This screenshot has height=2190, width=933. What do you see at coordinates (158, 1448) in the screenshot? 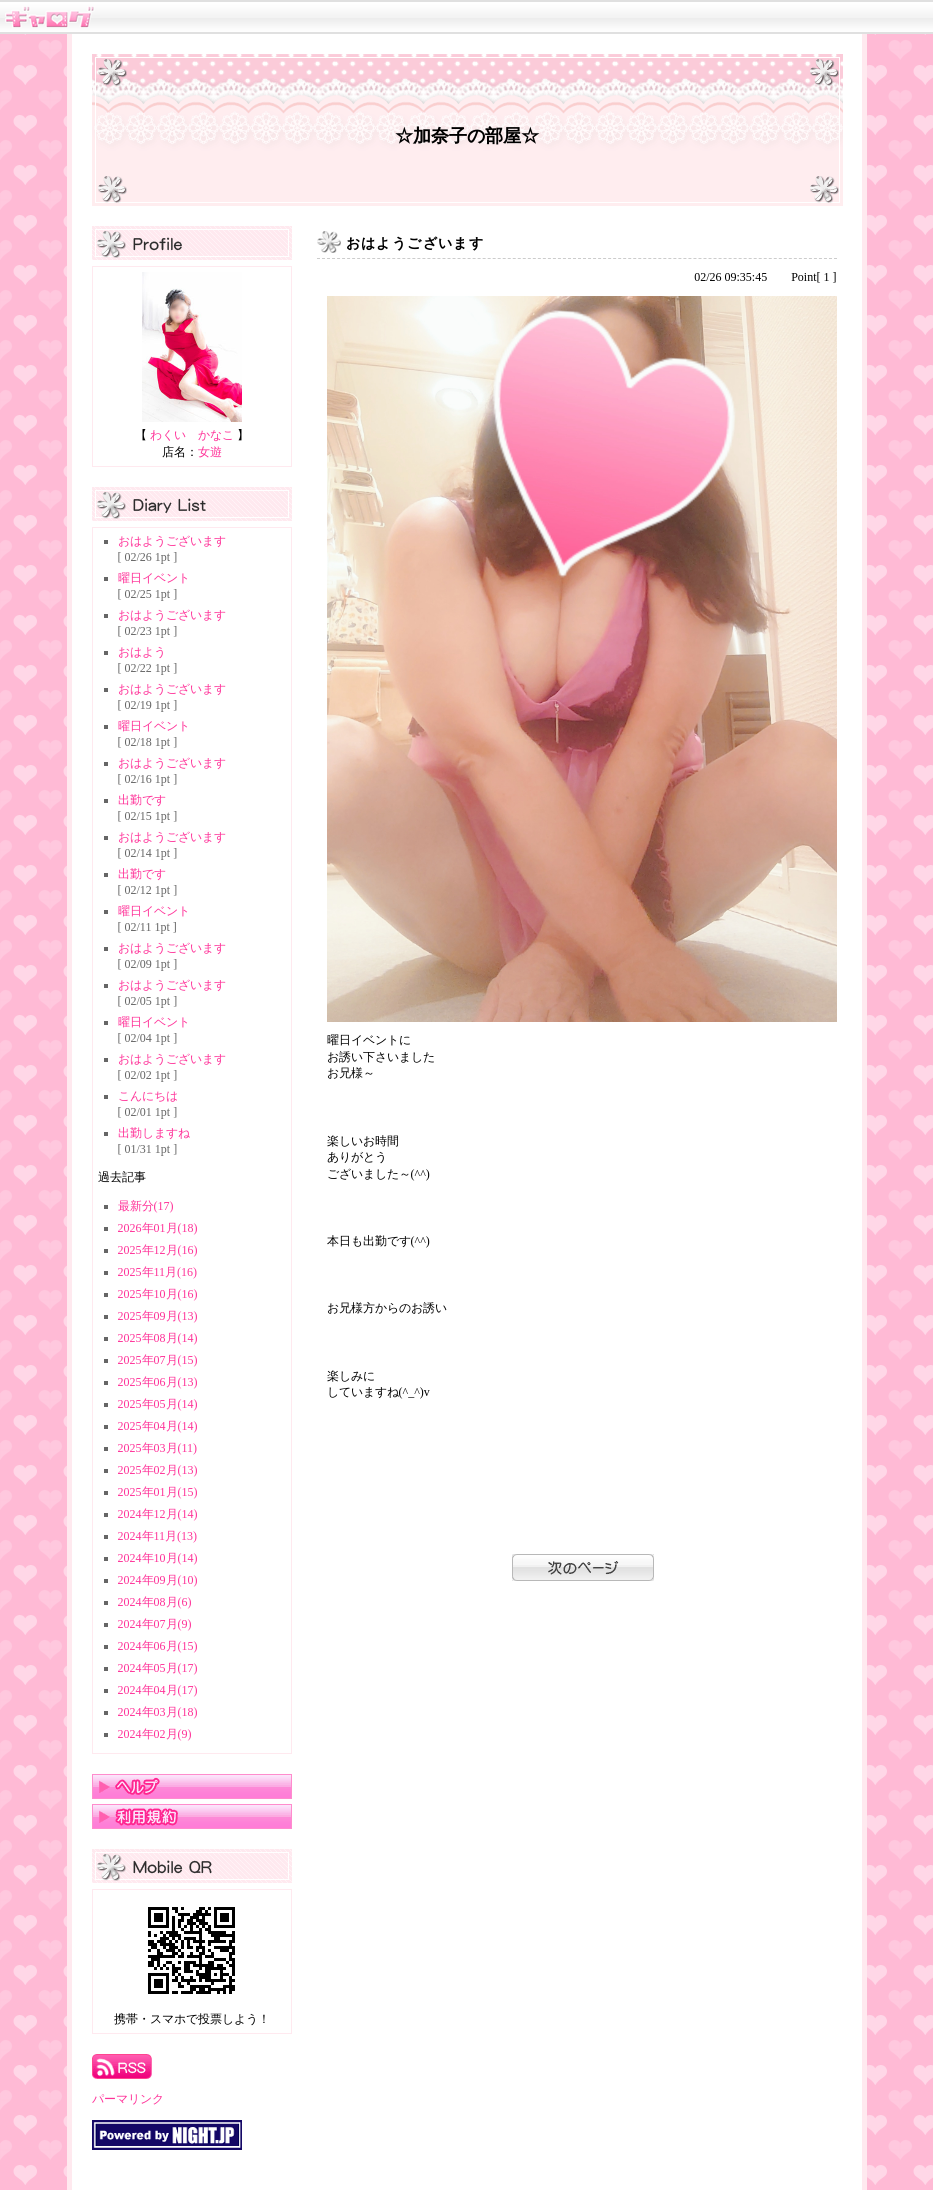
I see `2025年03月(11)` at bounding box center [158, 1448].